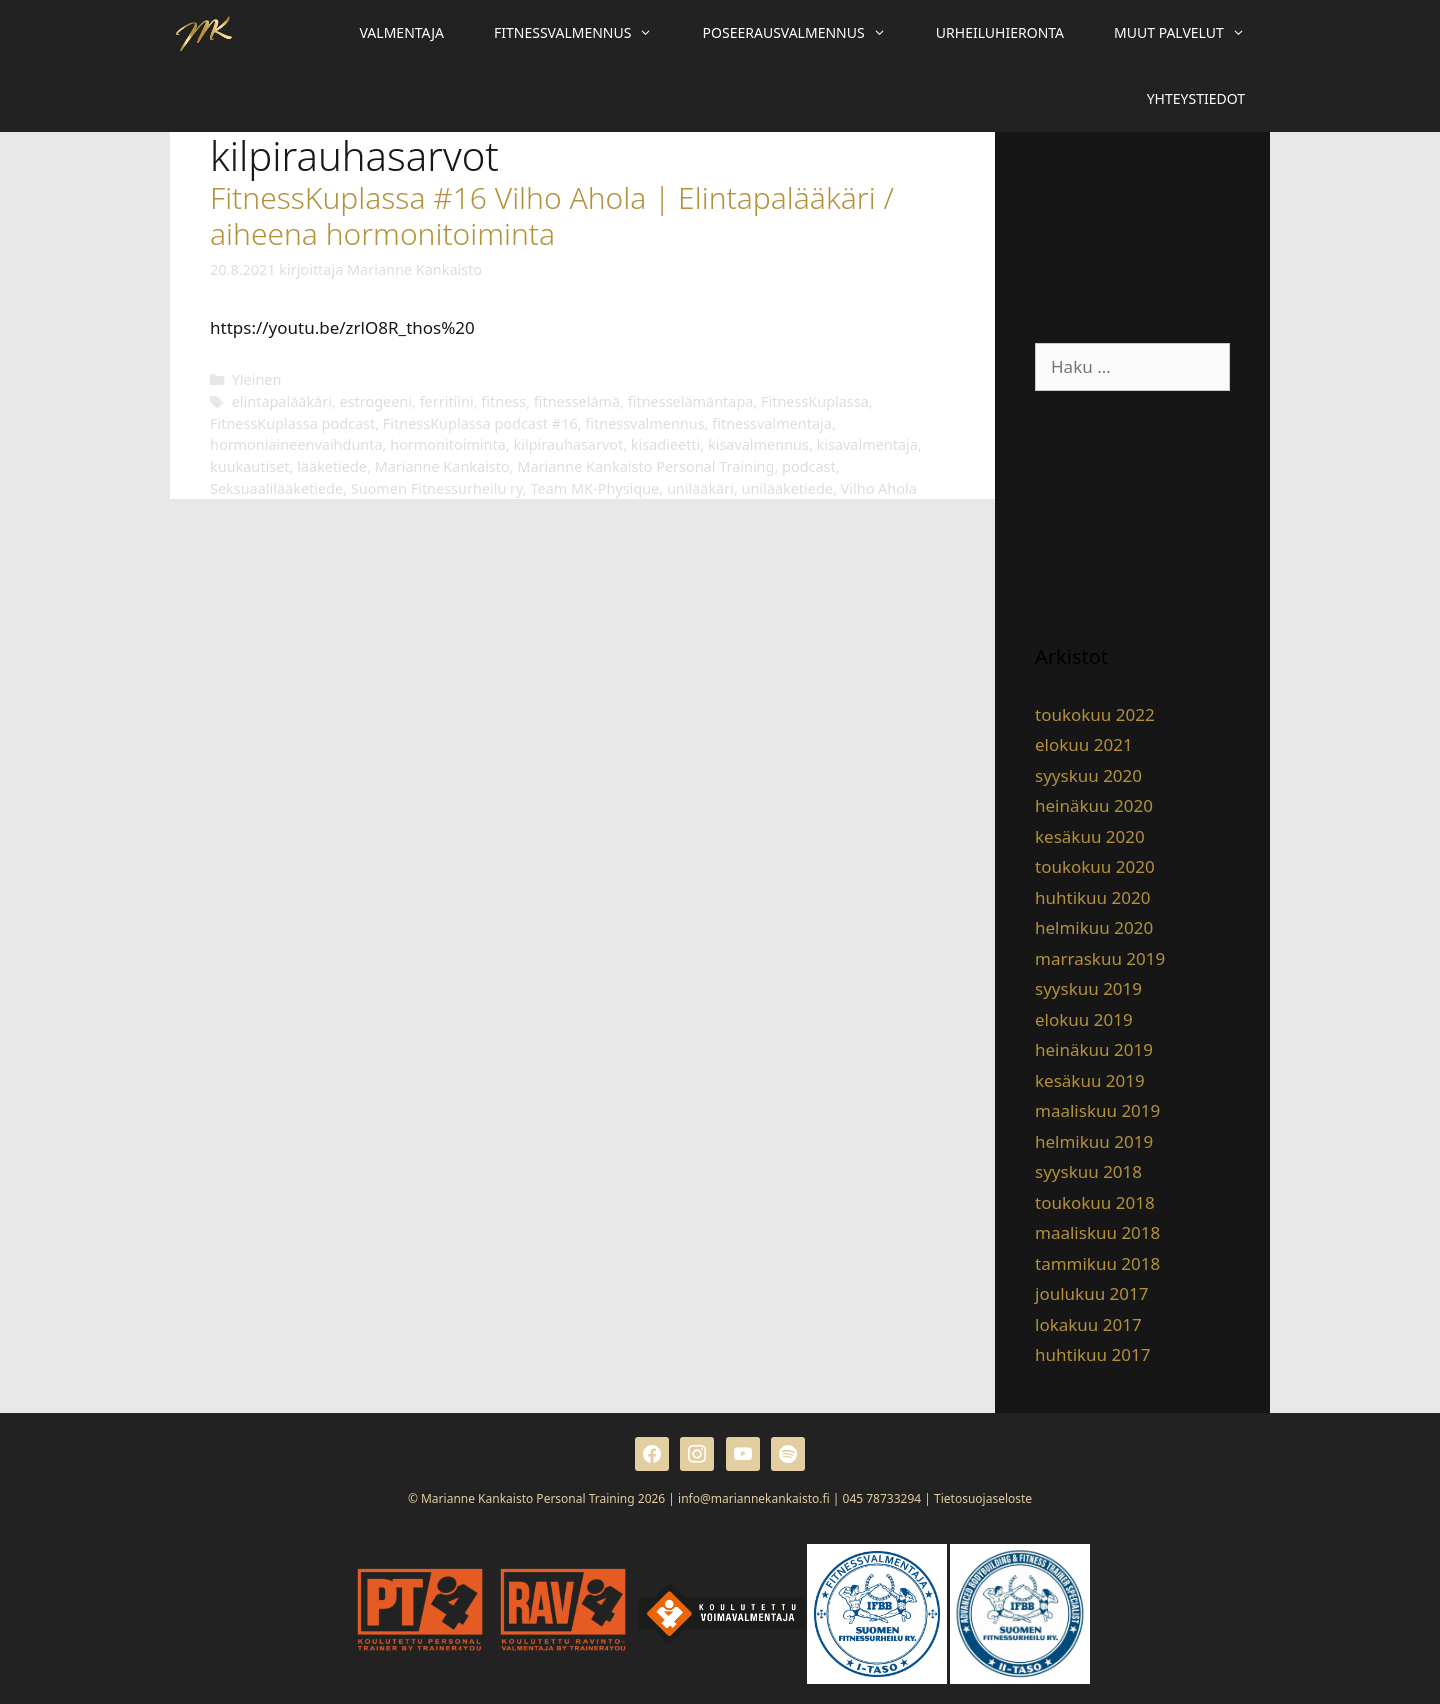 The height and width of the screenshot is (1704, 1440). I want to click on huhtikuu 2017, so click(1092, 1354).